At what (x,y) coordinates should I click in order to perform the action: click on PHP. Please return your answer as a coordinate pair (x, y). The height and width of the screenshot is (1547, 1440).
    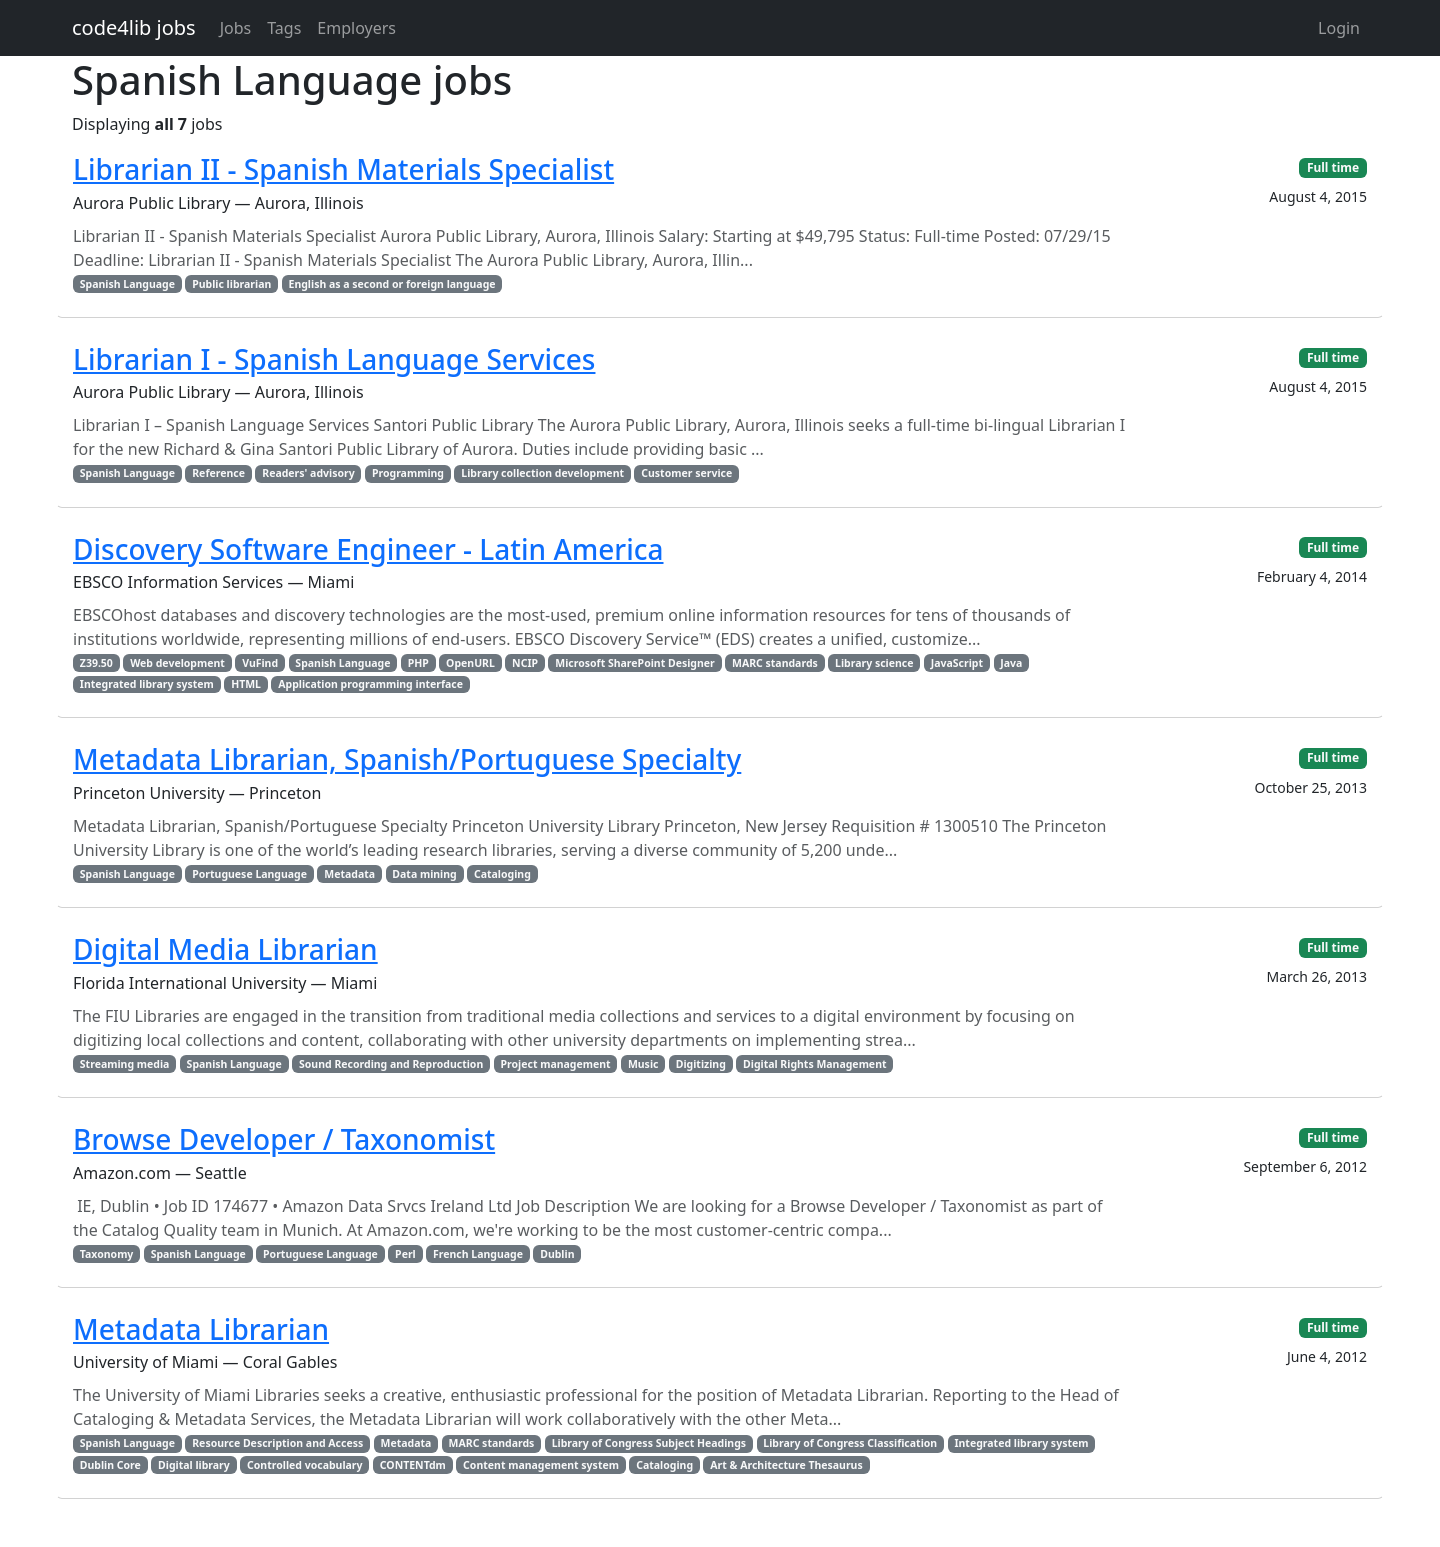
    Looking at the image, I should click on (418, 663).